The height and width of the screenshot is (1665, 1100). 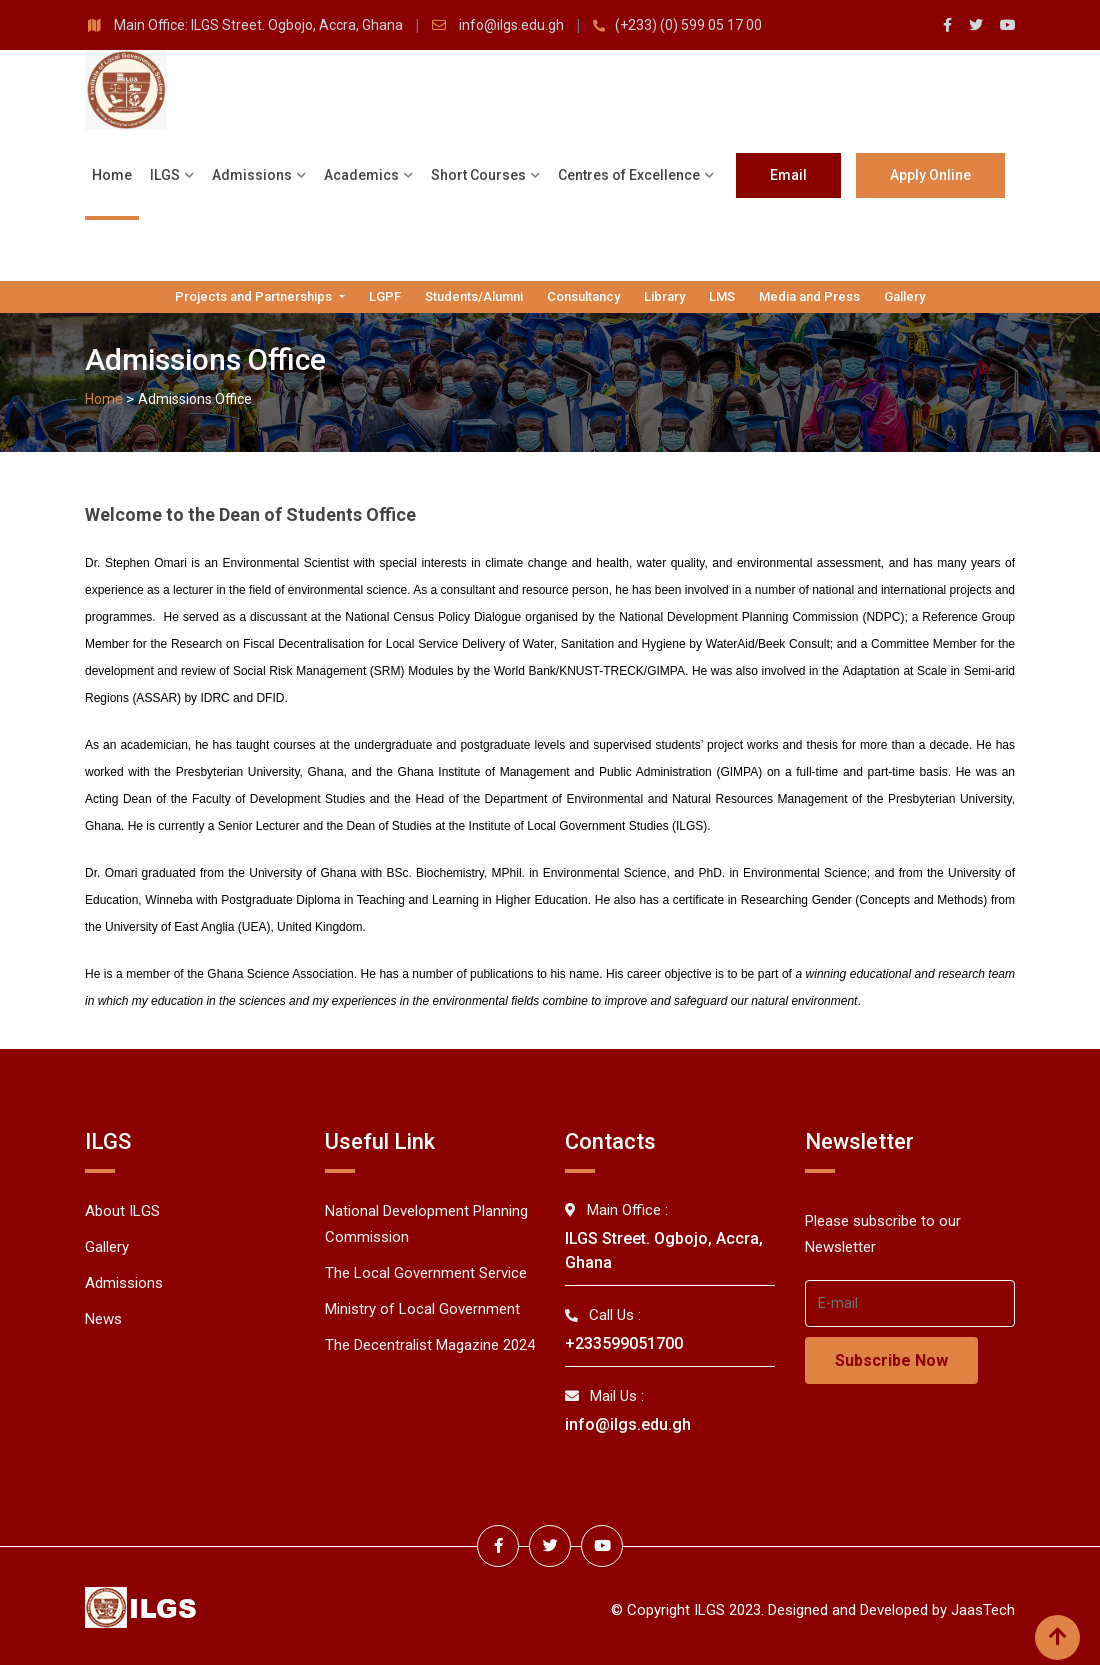 I want to click on The Local Government Service, so click(x=426, y=1273).